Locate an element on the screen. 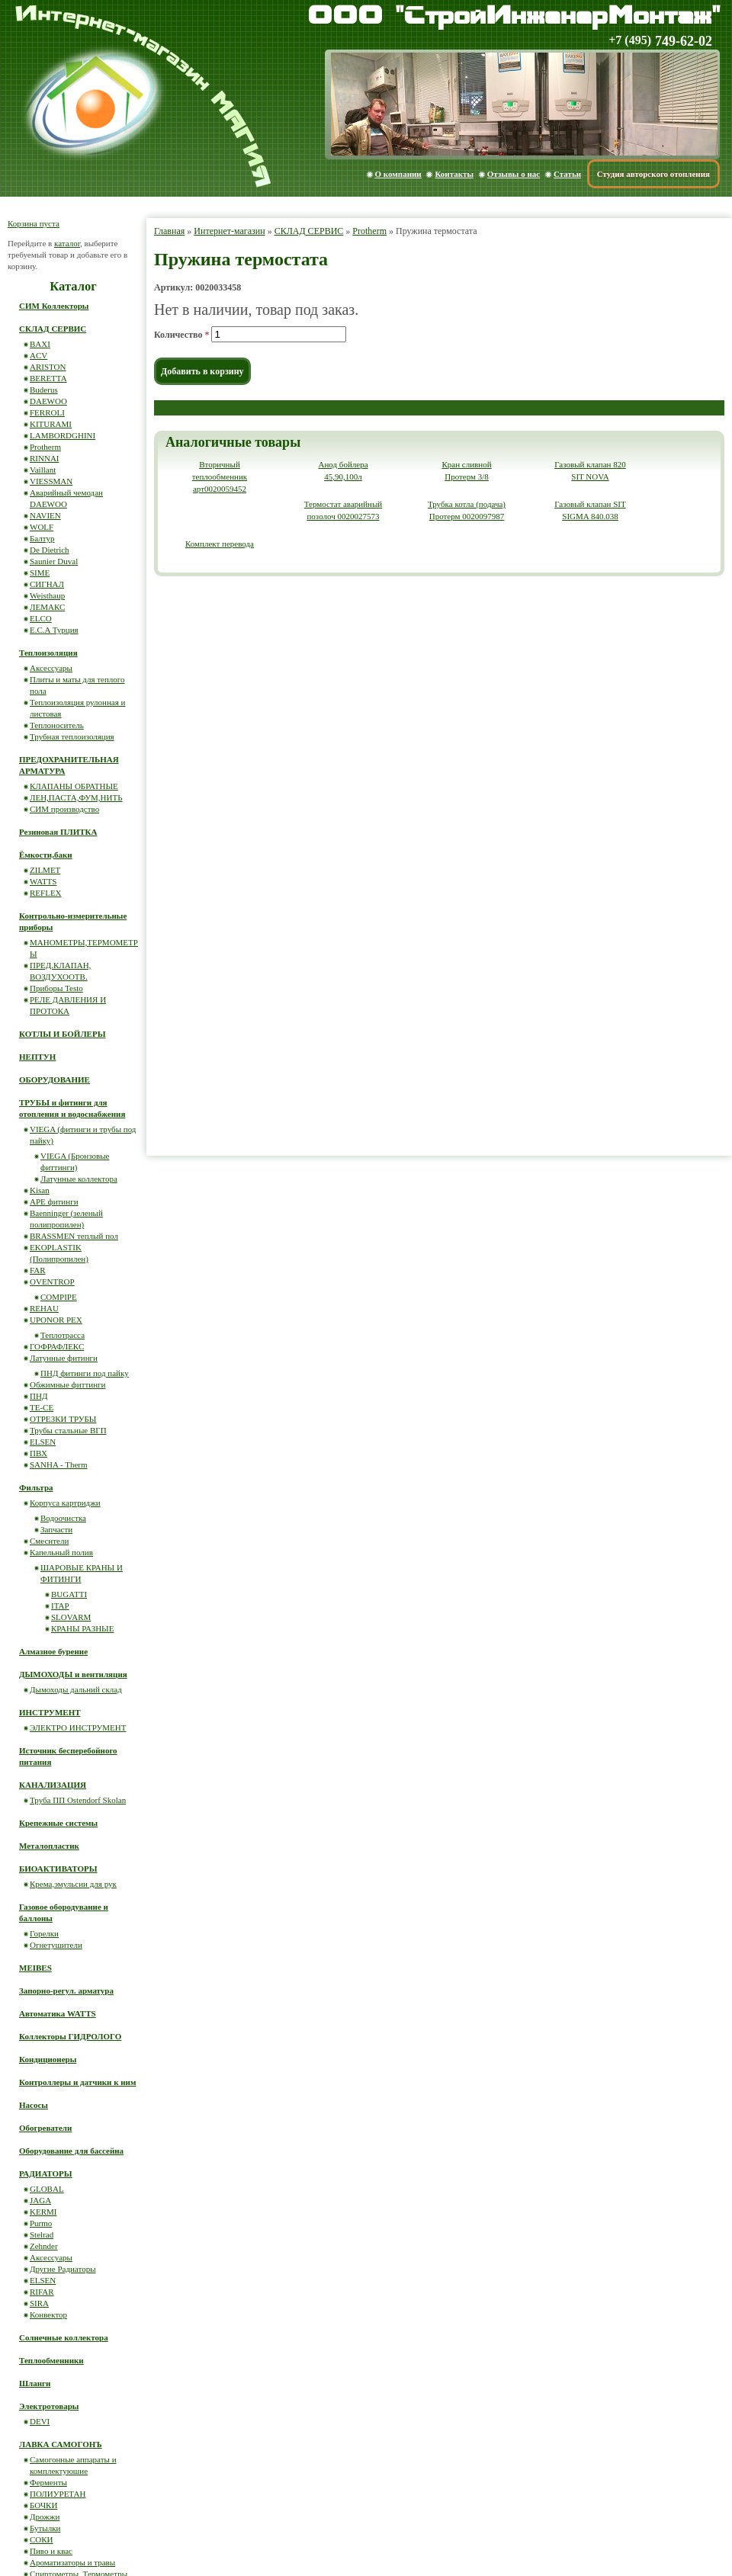 The width and height of the screenshot is (732, 2576). Weisthaup is located at coordinates (47, 595).